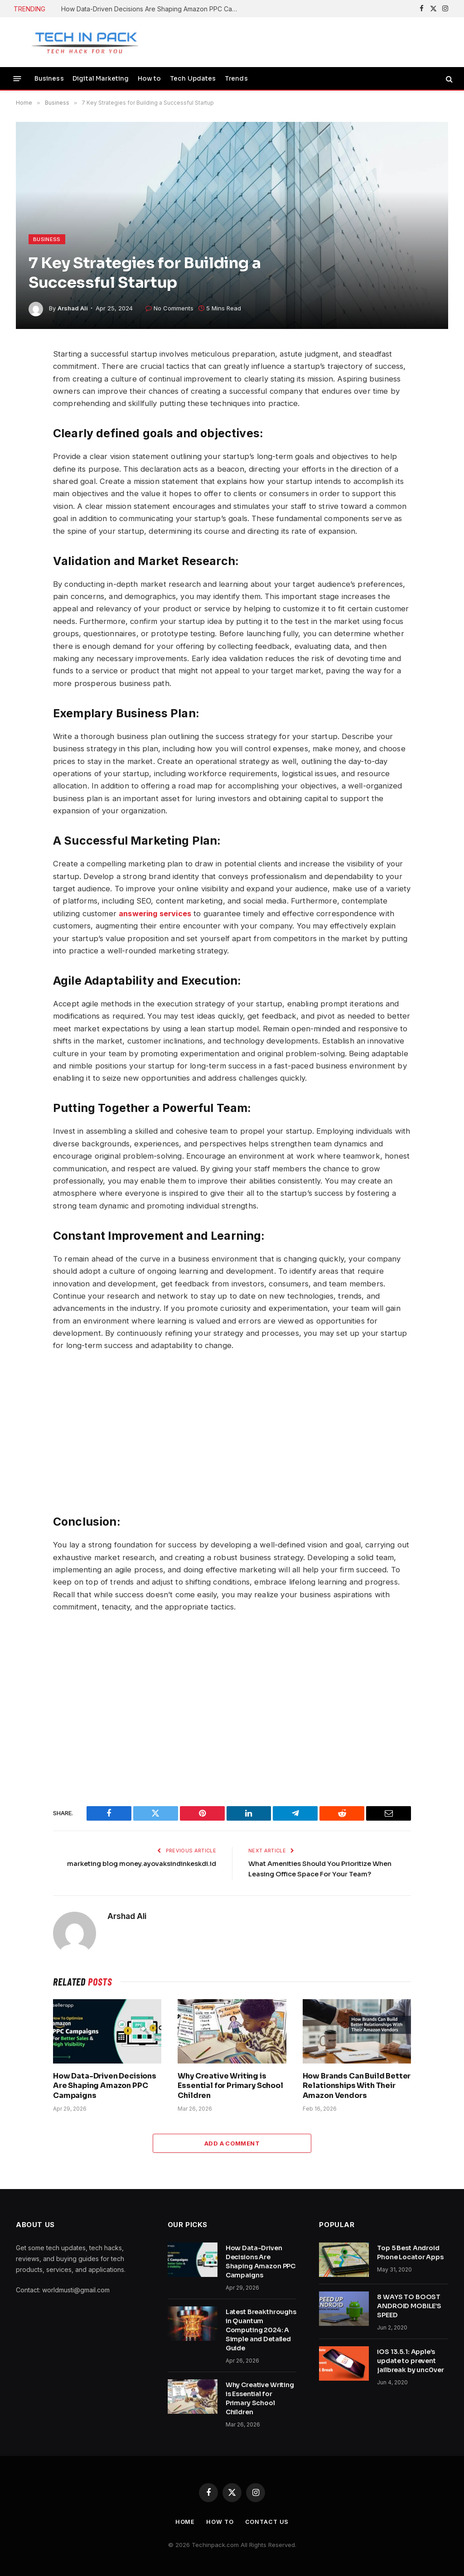 The height and width of the screenshot is (2576, 464). Describe the element at coordinates (193, 78) in the screenshot. I see `Tech Updates` at that location.